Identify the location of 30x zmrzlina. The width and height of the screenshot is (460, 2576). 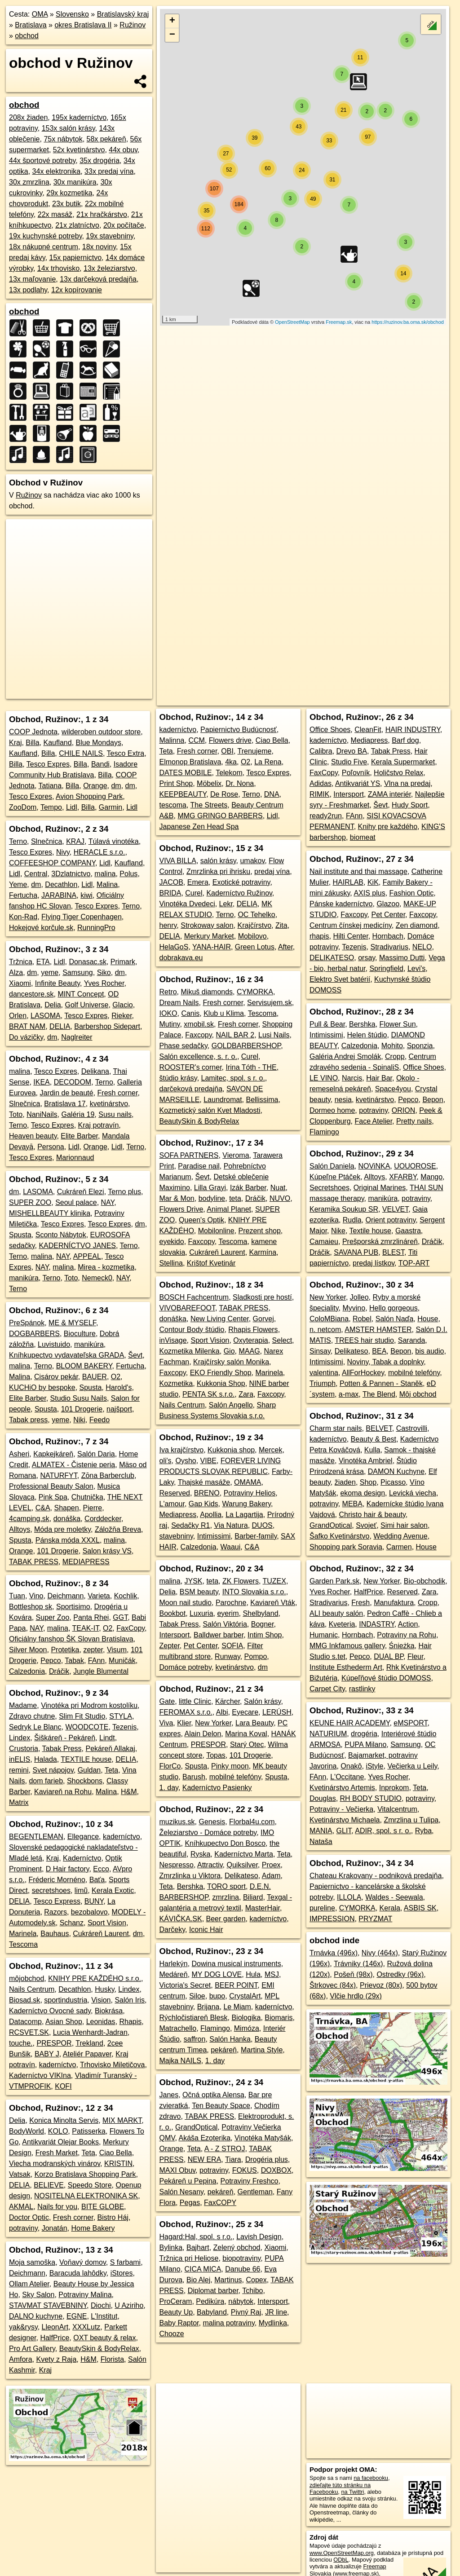
(29, 182).